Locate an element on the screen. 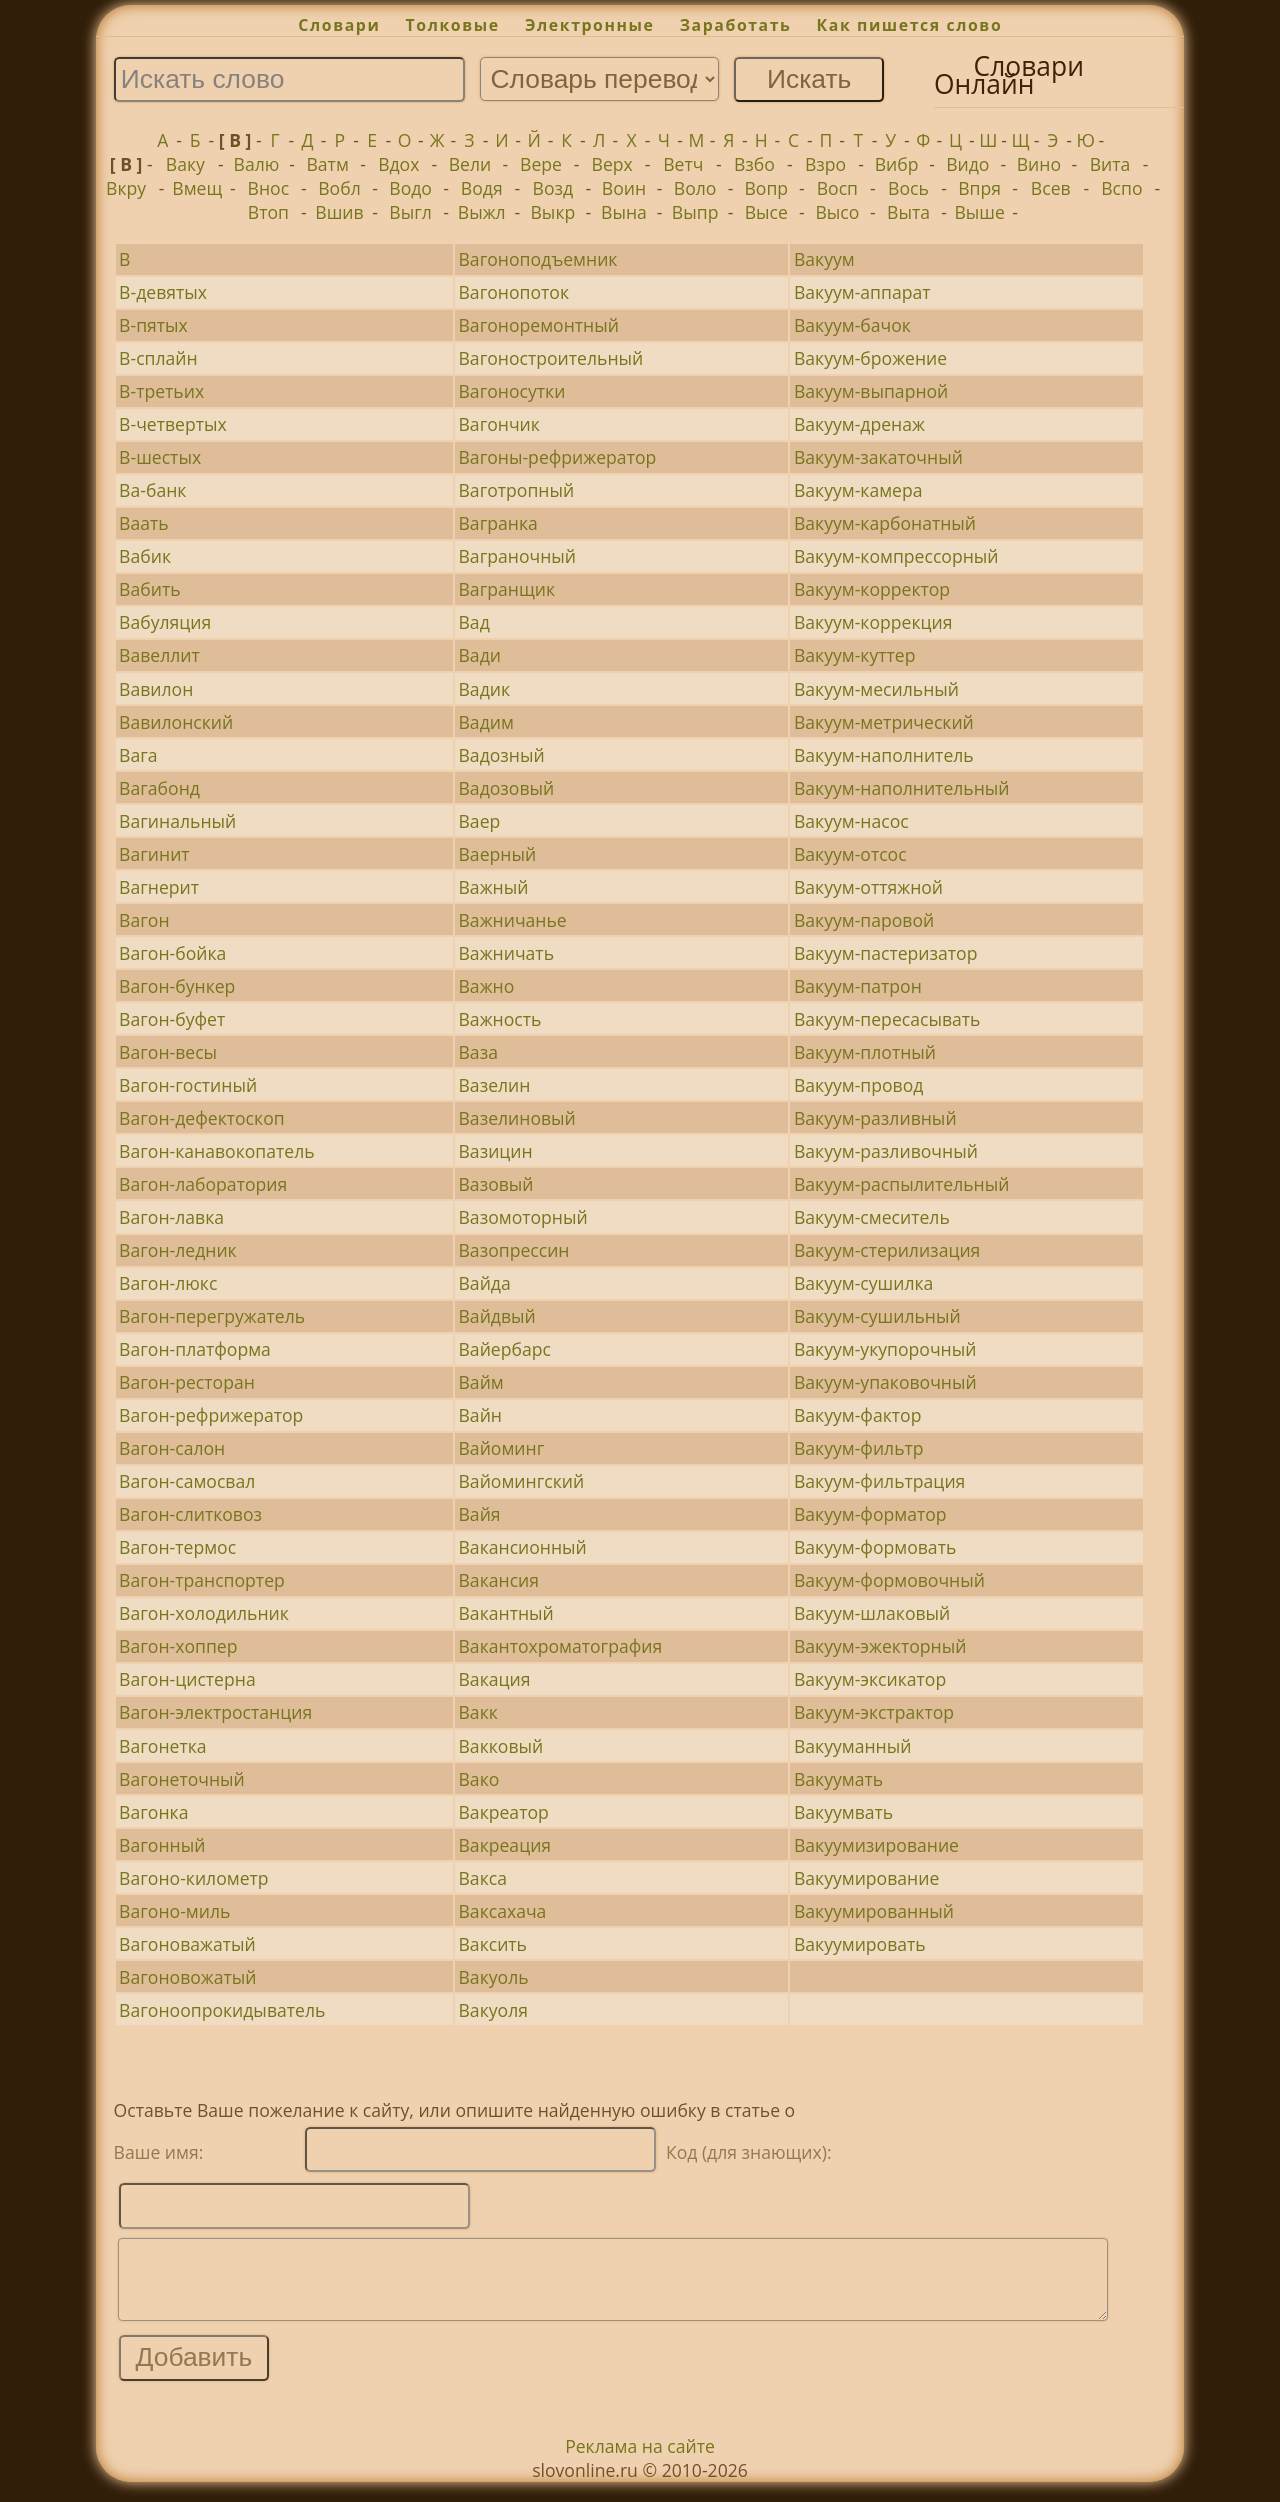  Вакуум-карбонатный is located at coordinates (885, 523).